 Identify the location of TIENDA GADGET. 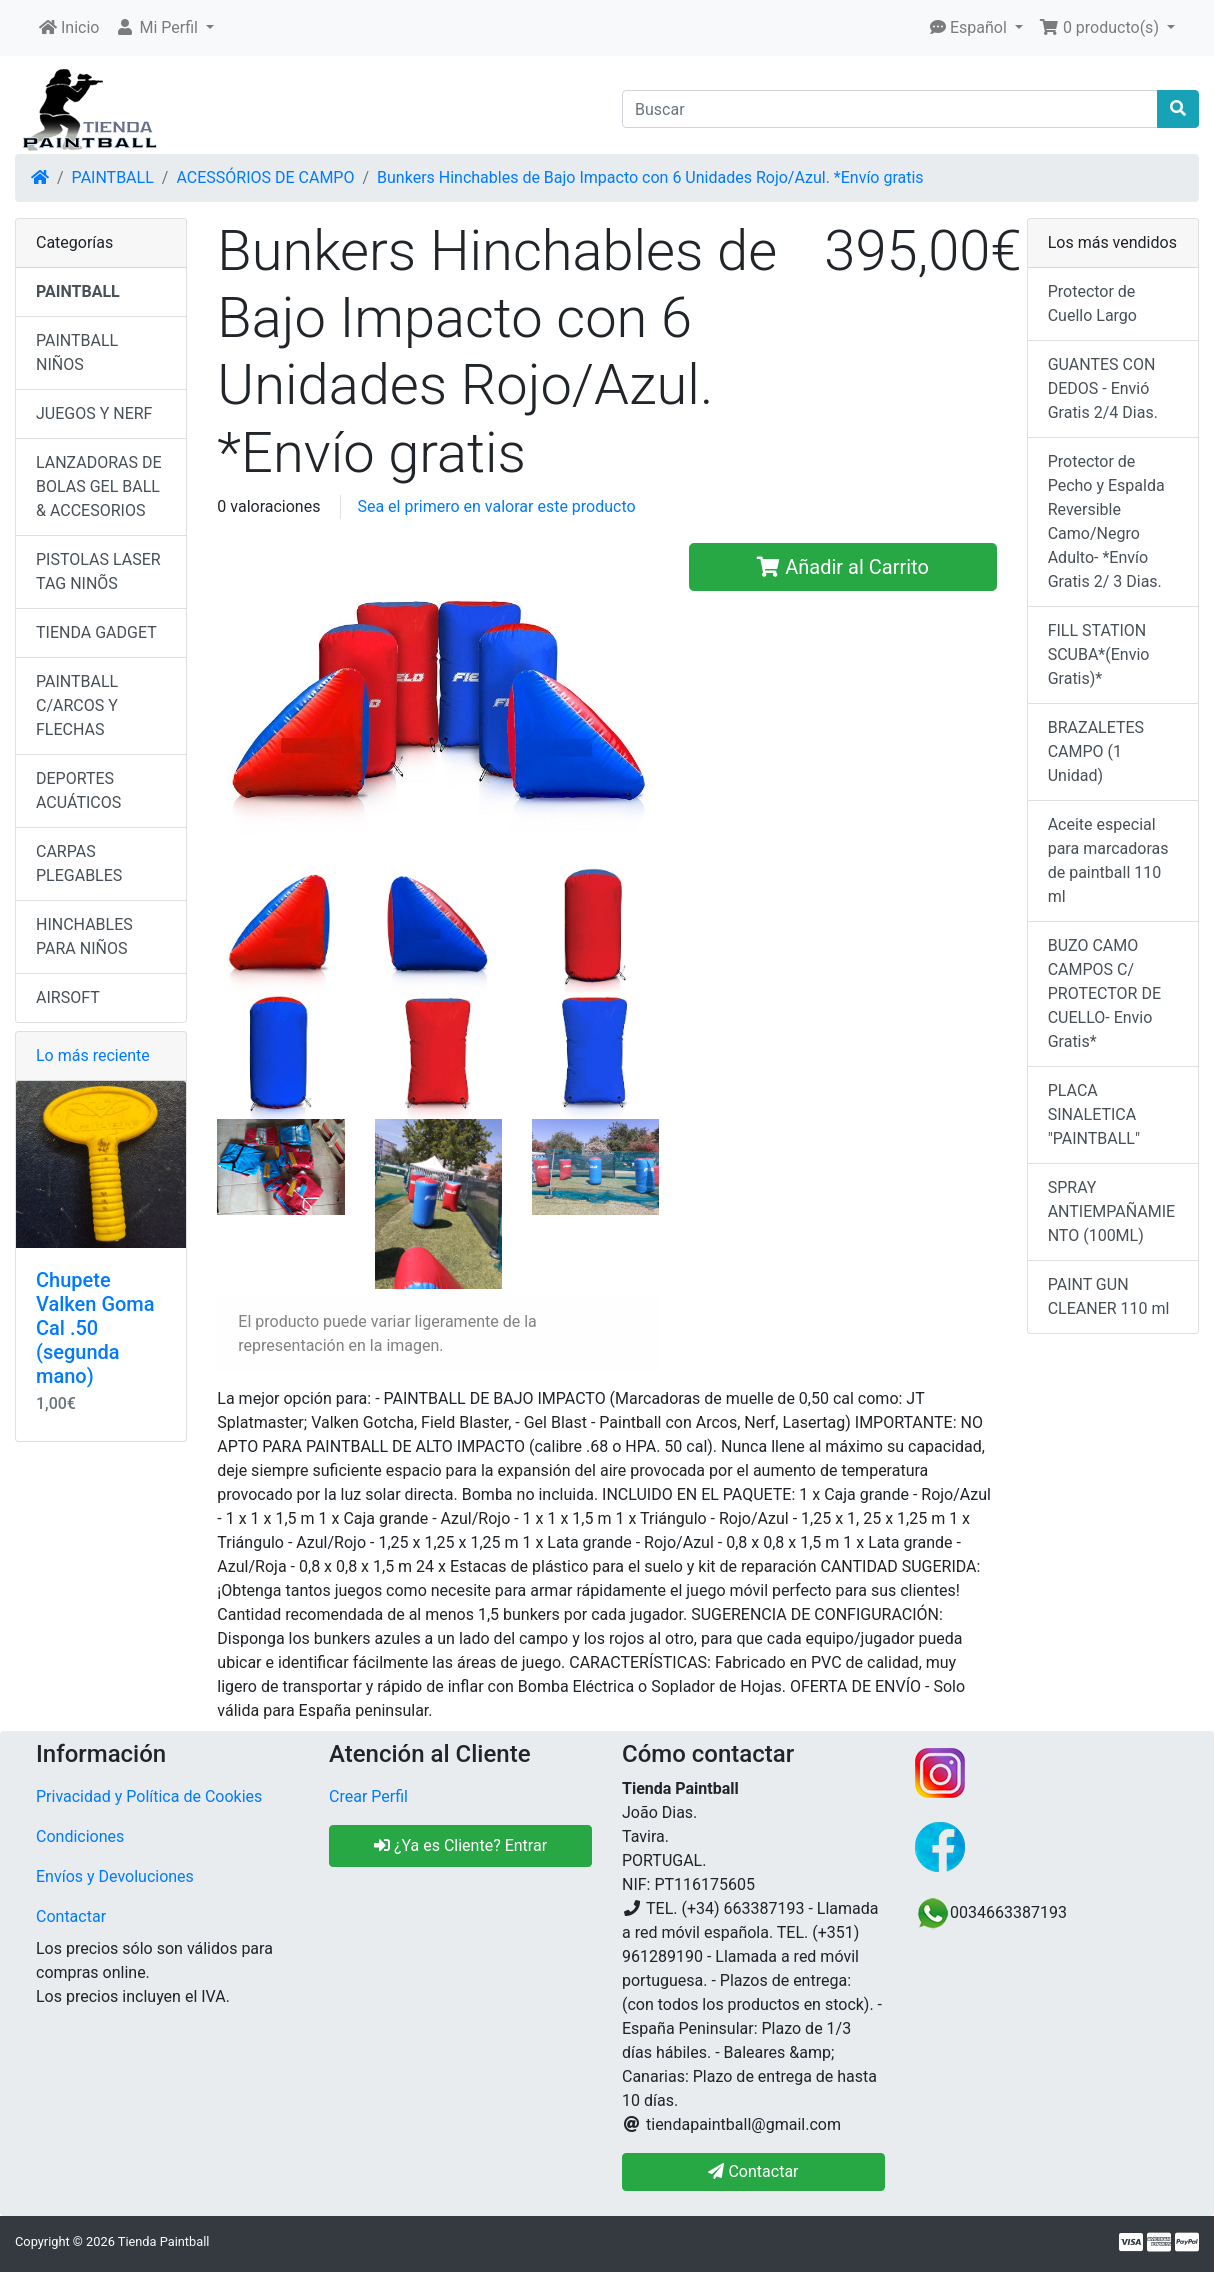
(96, 632).